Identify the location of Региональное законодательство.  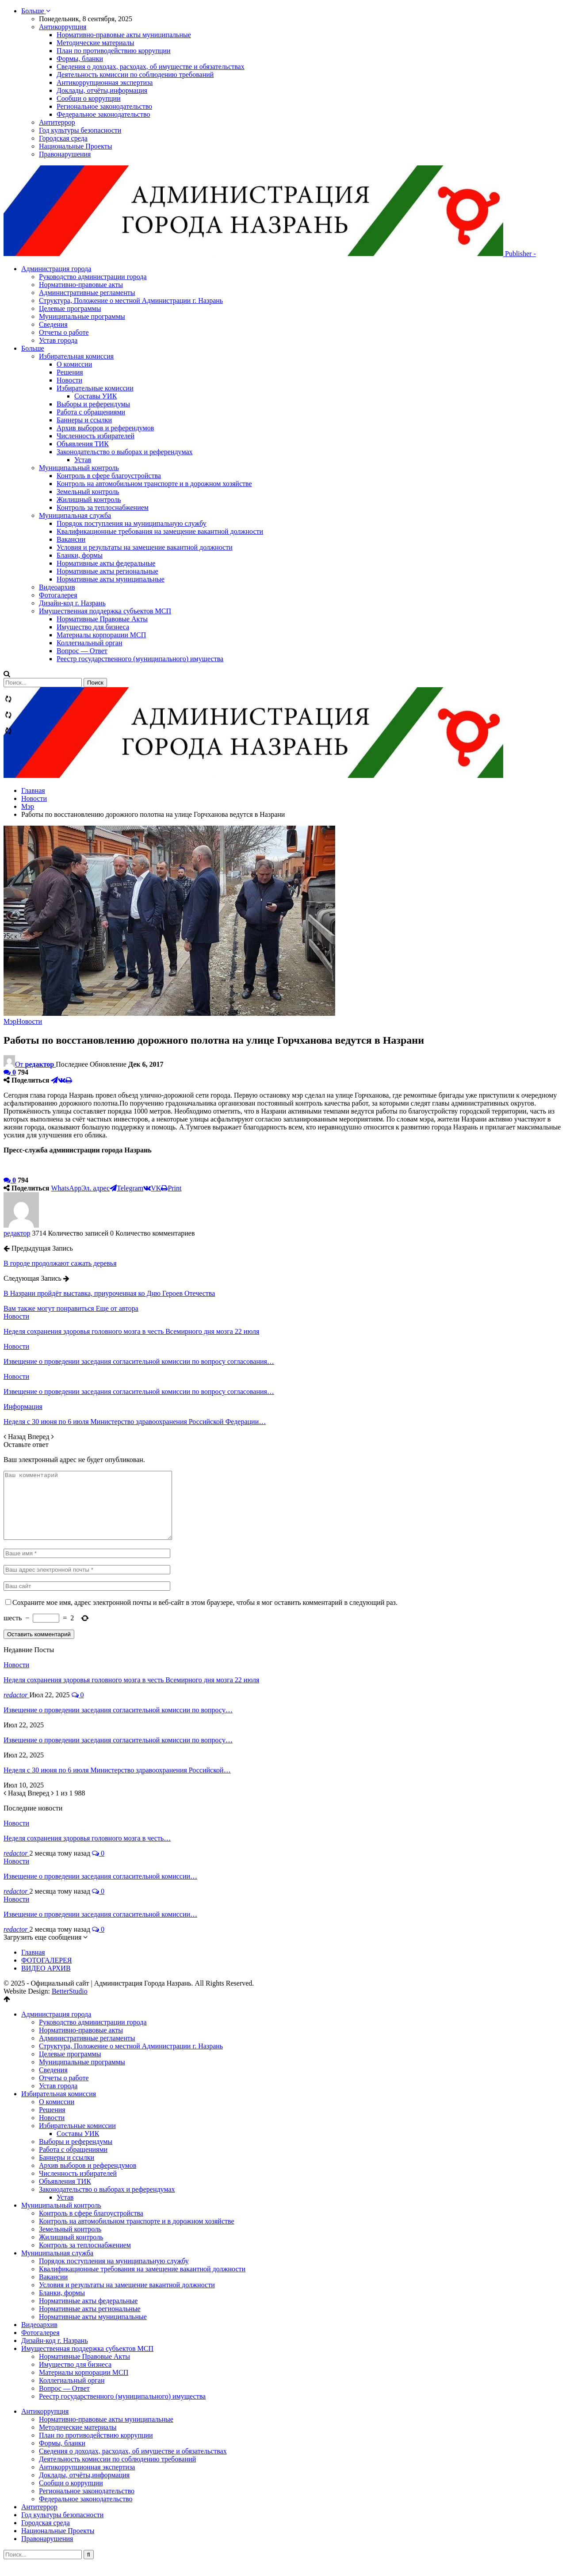
(104, 106).